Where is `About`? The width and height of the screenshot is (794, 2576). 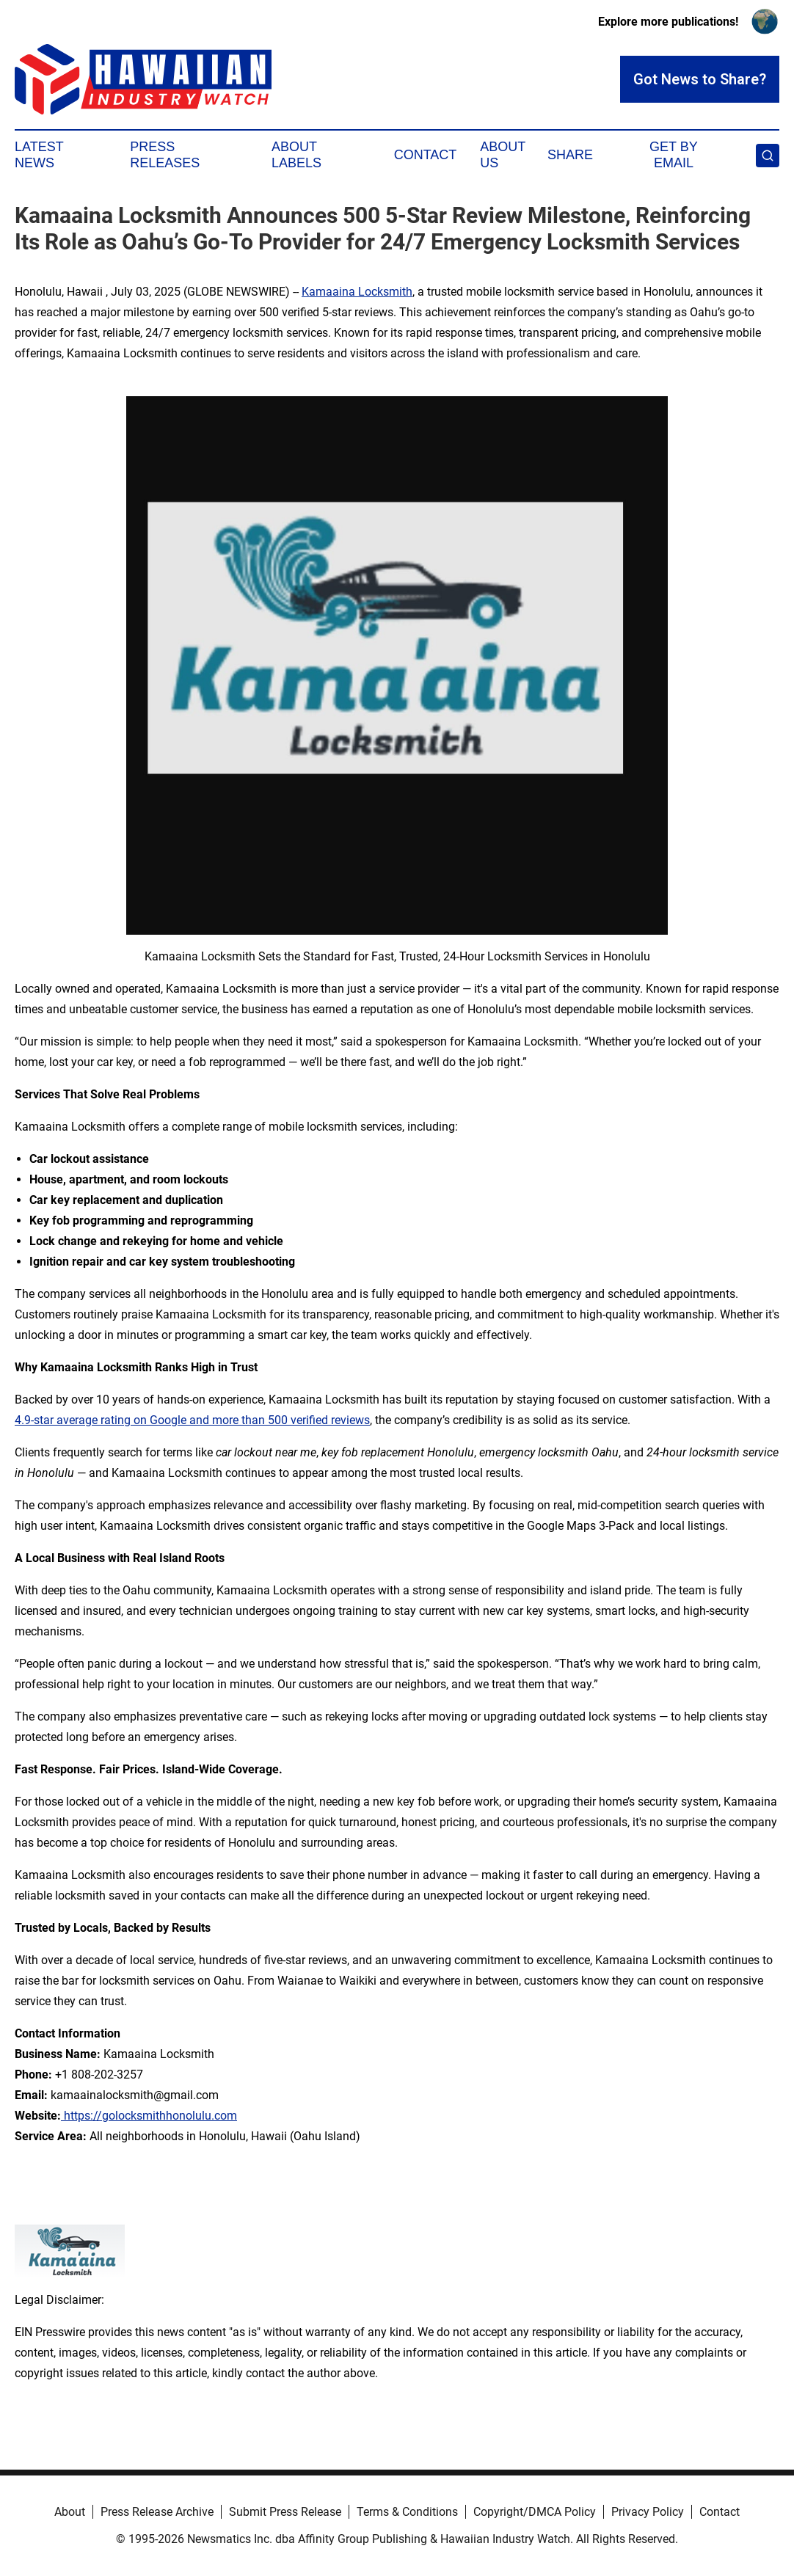 About is located at coordinates (69, 2512).